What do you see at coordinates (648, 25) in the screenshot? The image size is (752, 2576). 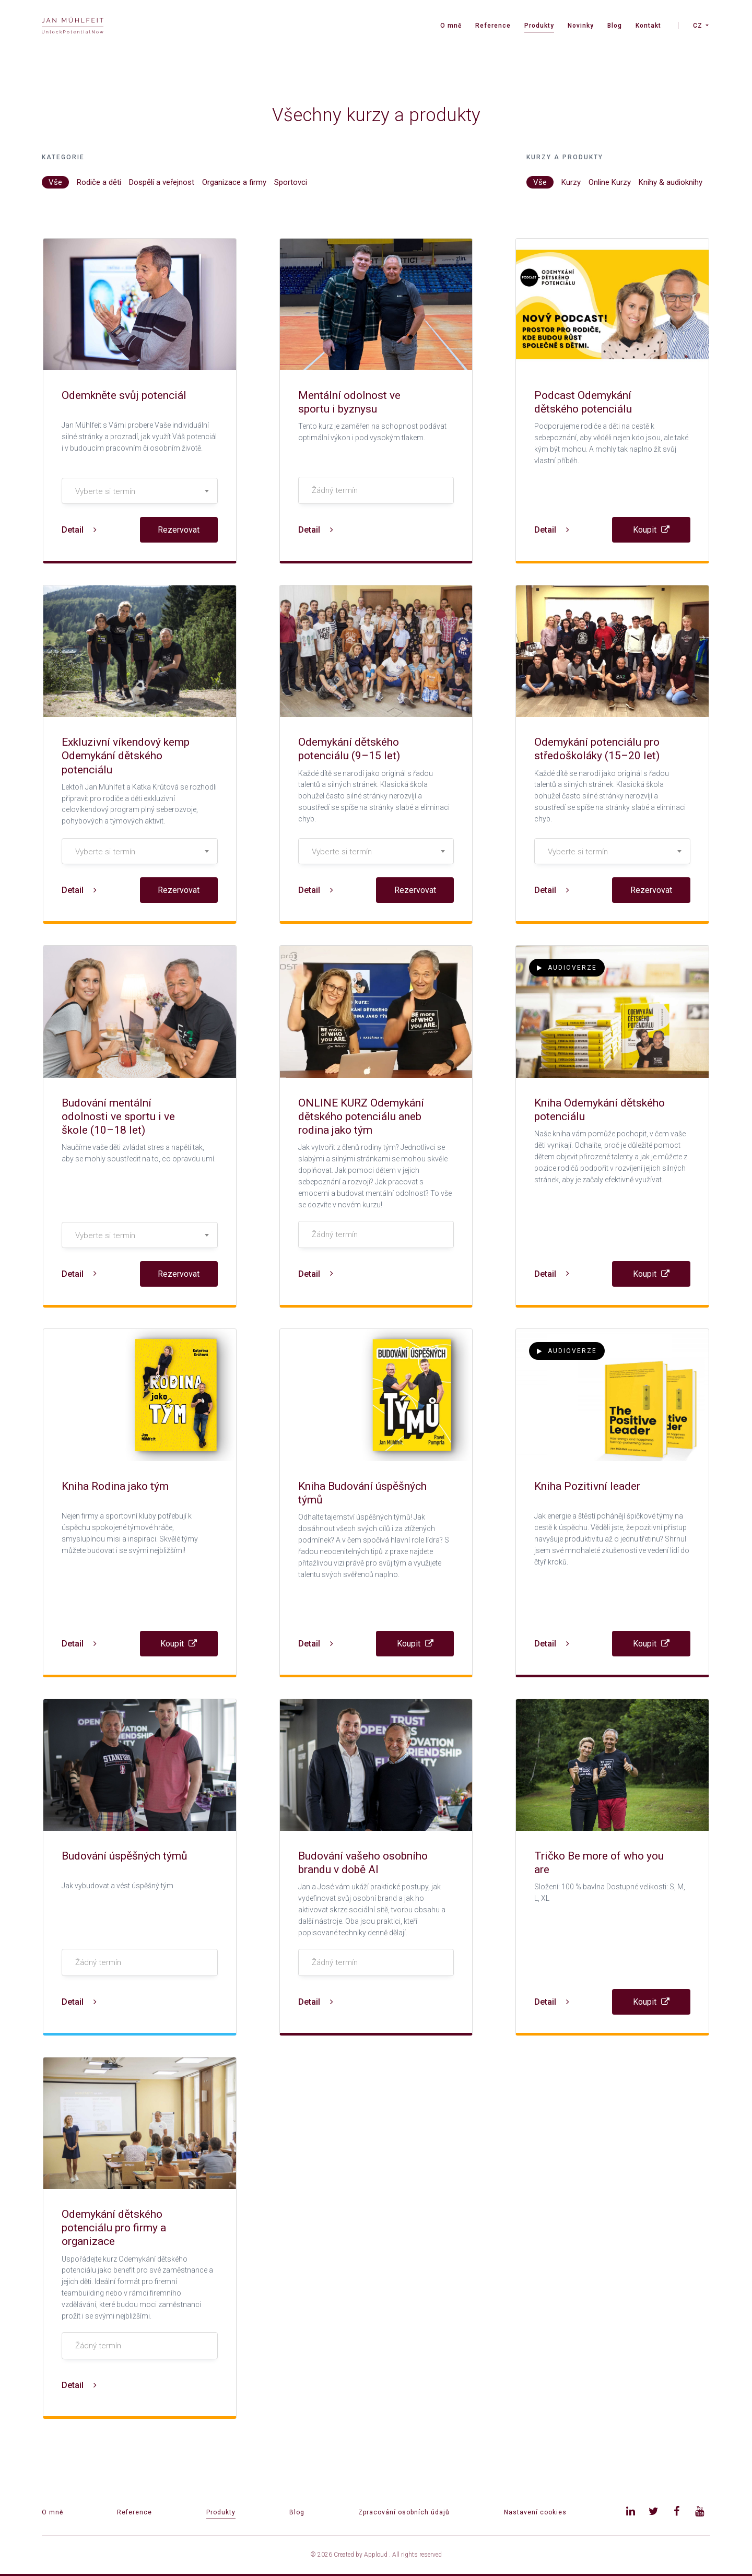 I see `Kontakt` at bounding box center [648, 25].